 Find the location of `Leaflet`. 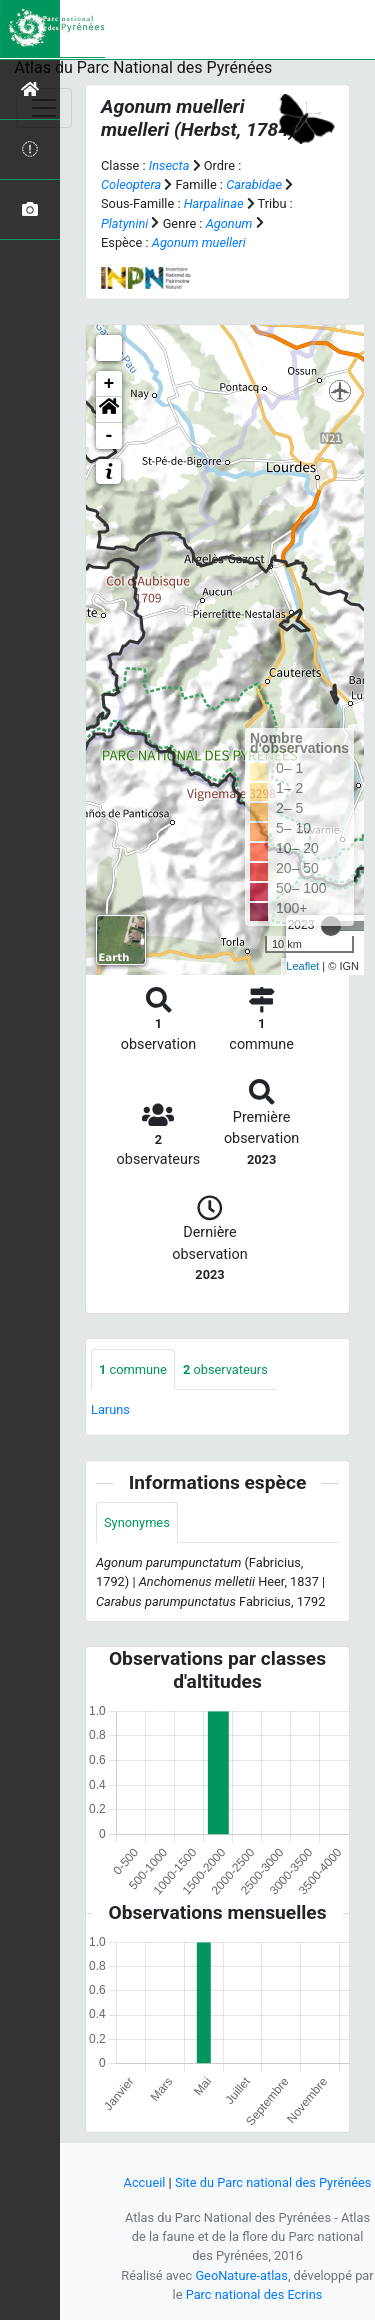

Leaflet is located at coordinates (302, 966).